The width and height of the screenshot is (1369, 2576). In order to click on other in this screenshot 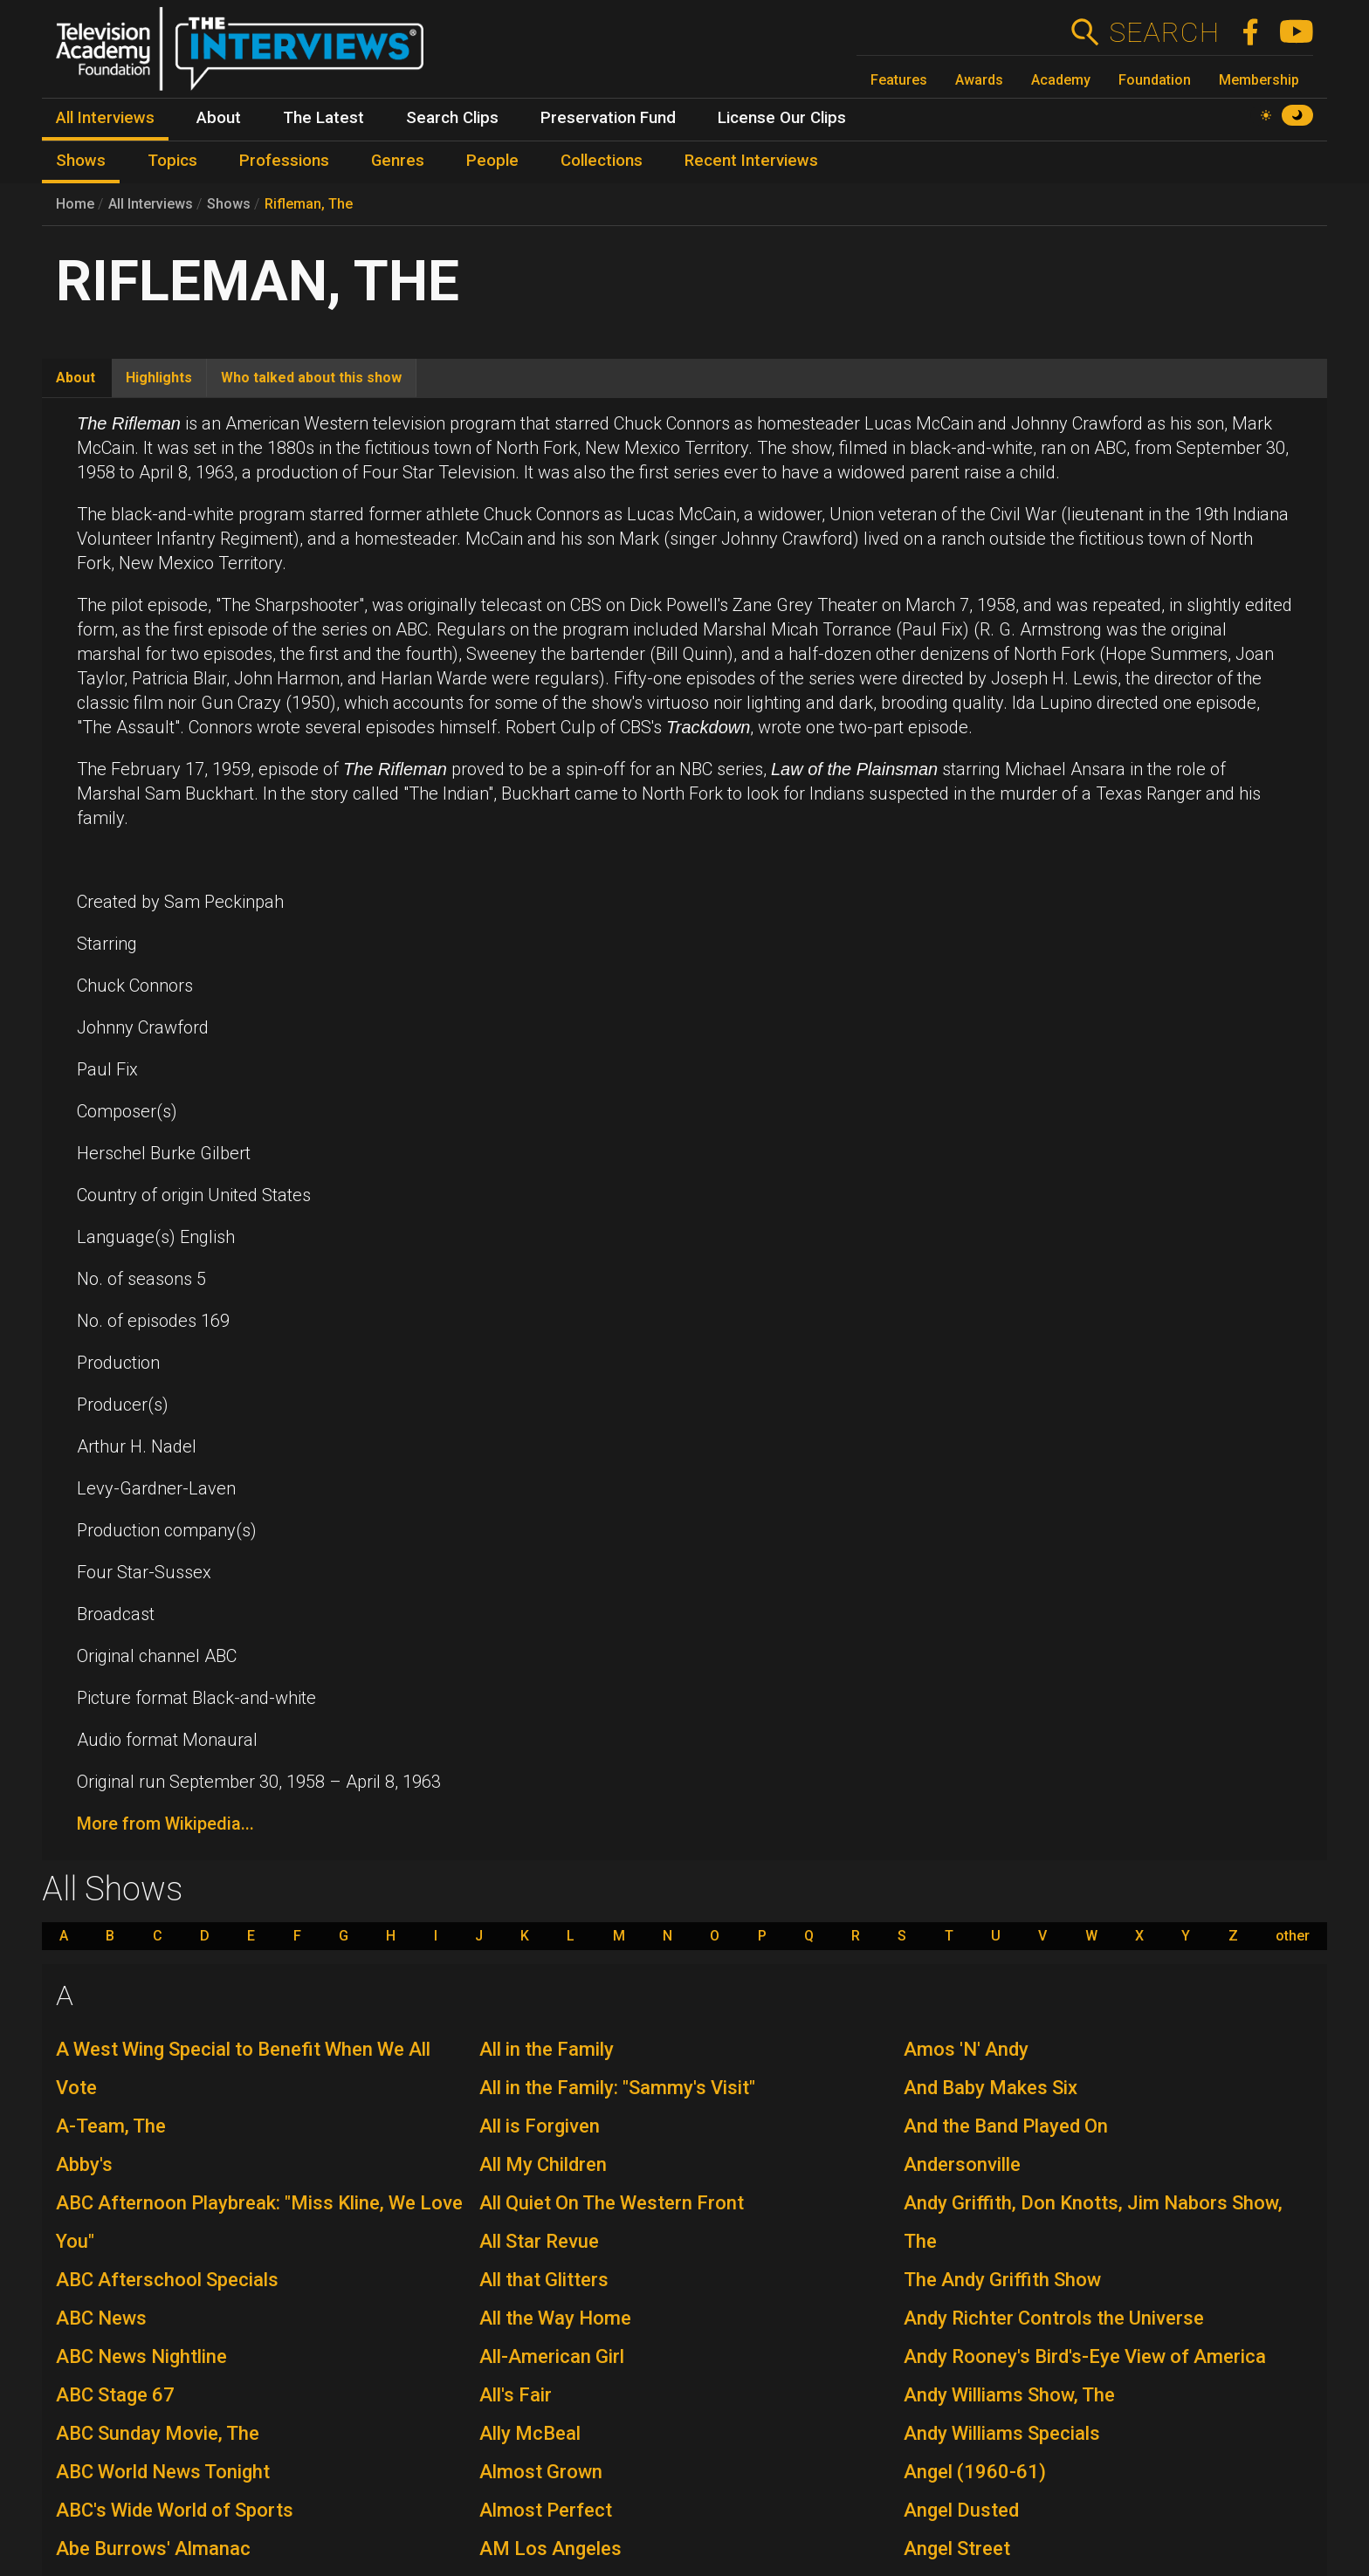, I will do `click(1293, 1936)`.